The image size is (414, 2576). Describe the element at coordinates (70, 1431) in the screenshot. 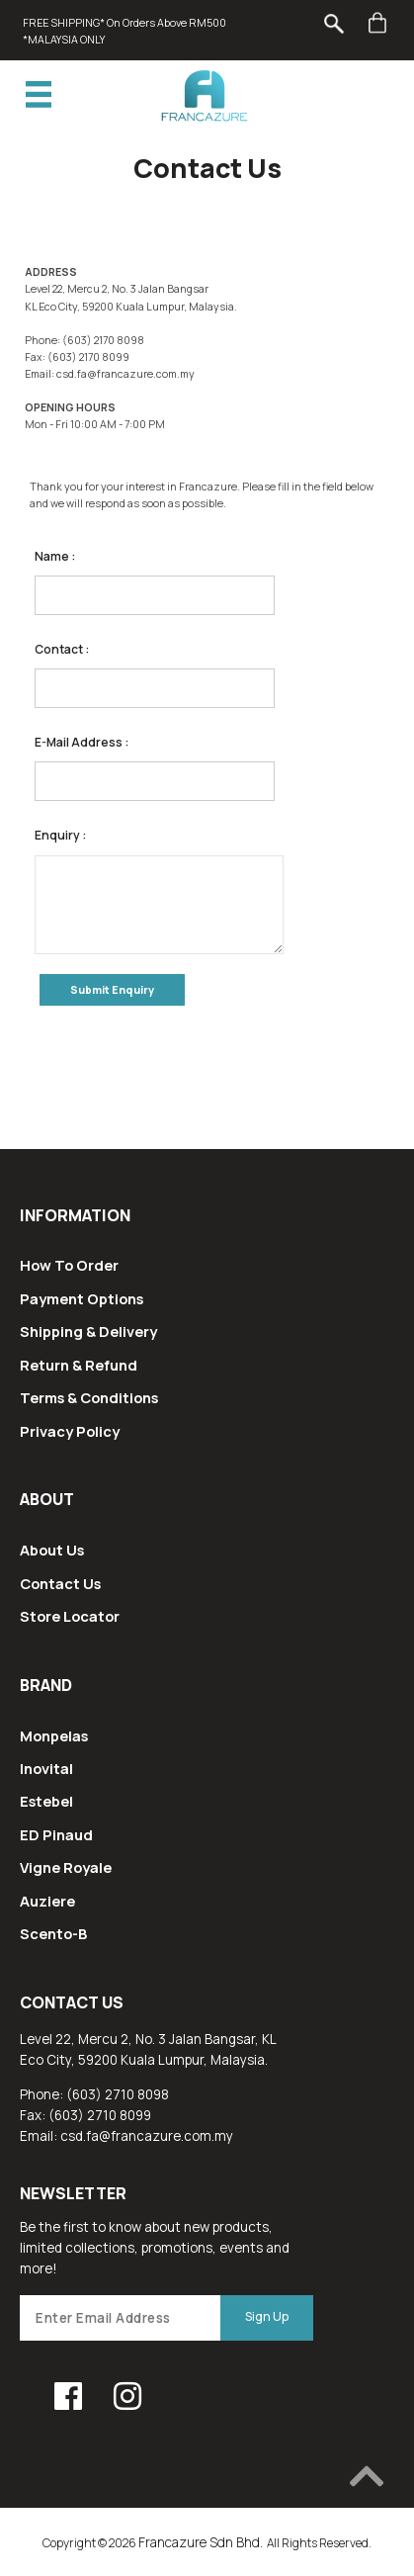

I see `Privacy Policy` at that location.